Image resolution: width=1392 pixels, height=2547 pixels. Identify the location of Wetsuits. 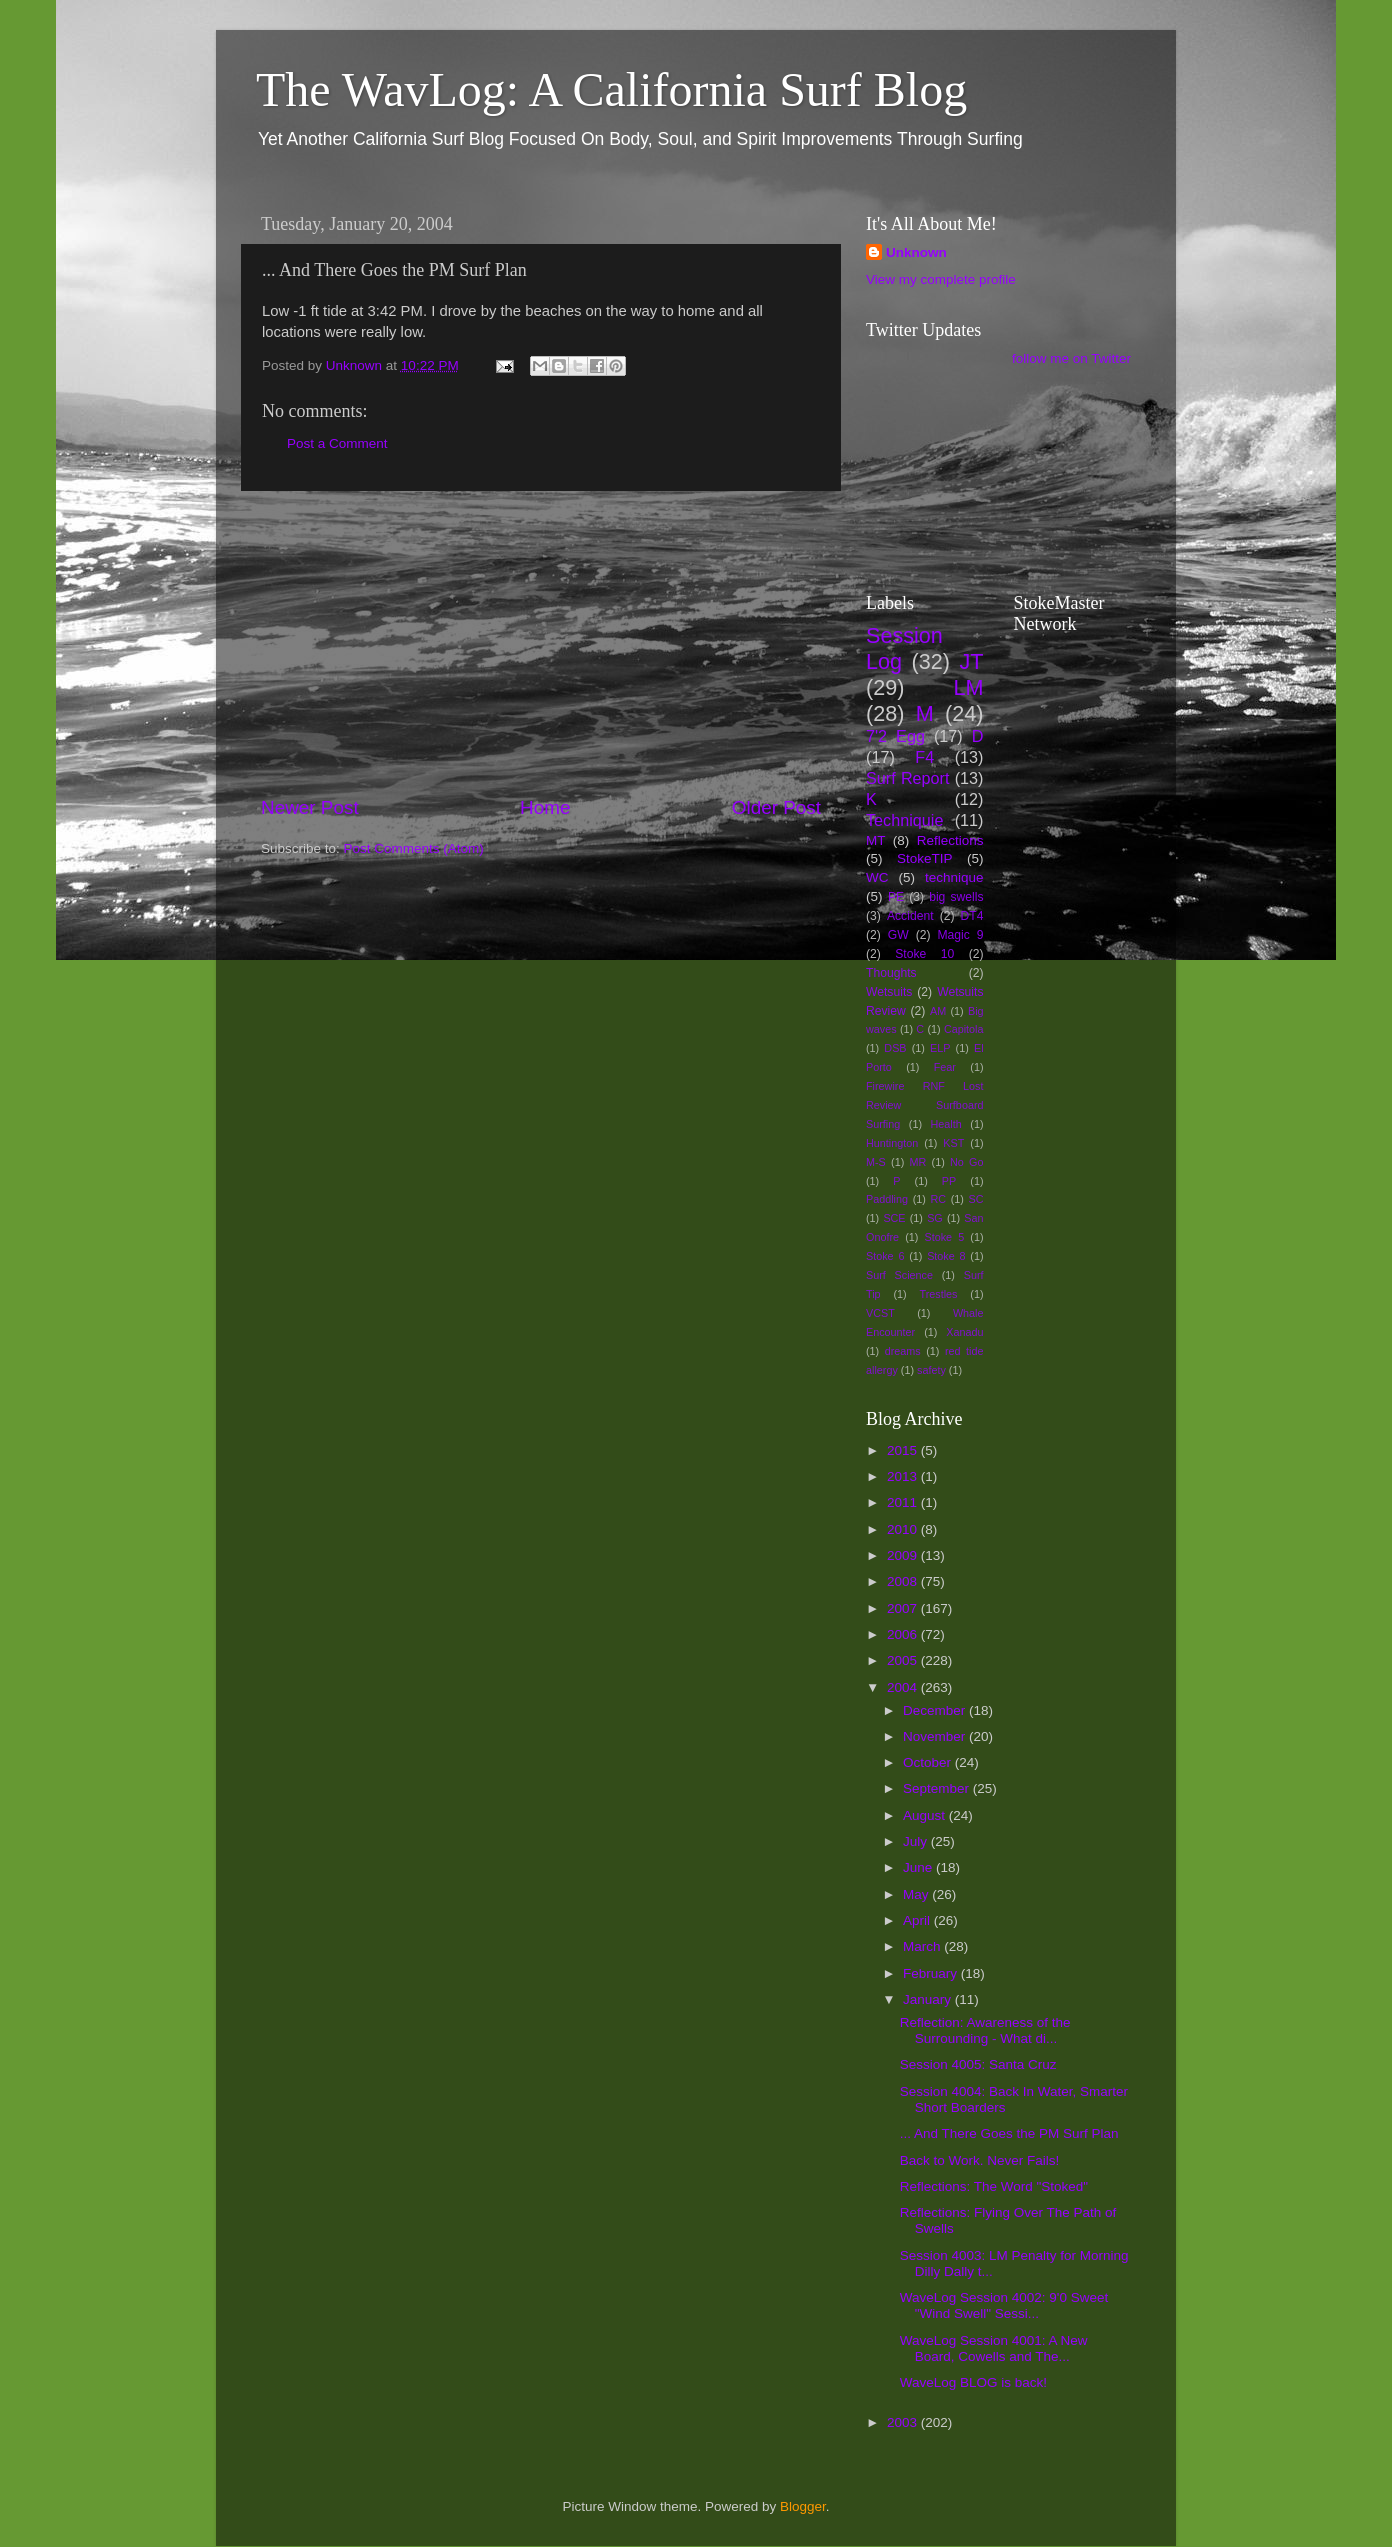
(889, 992).